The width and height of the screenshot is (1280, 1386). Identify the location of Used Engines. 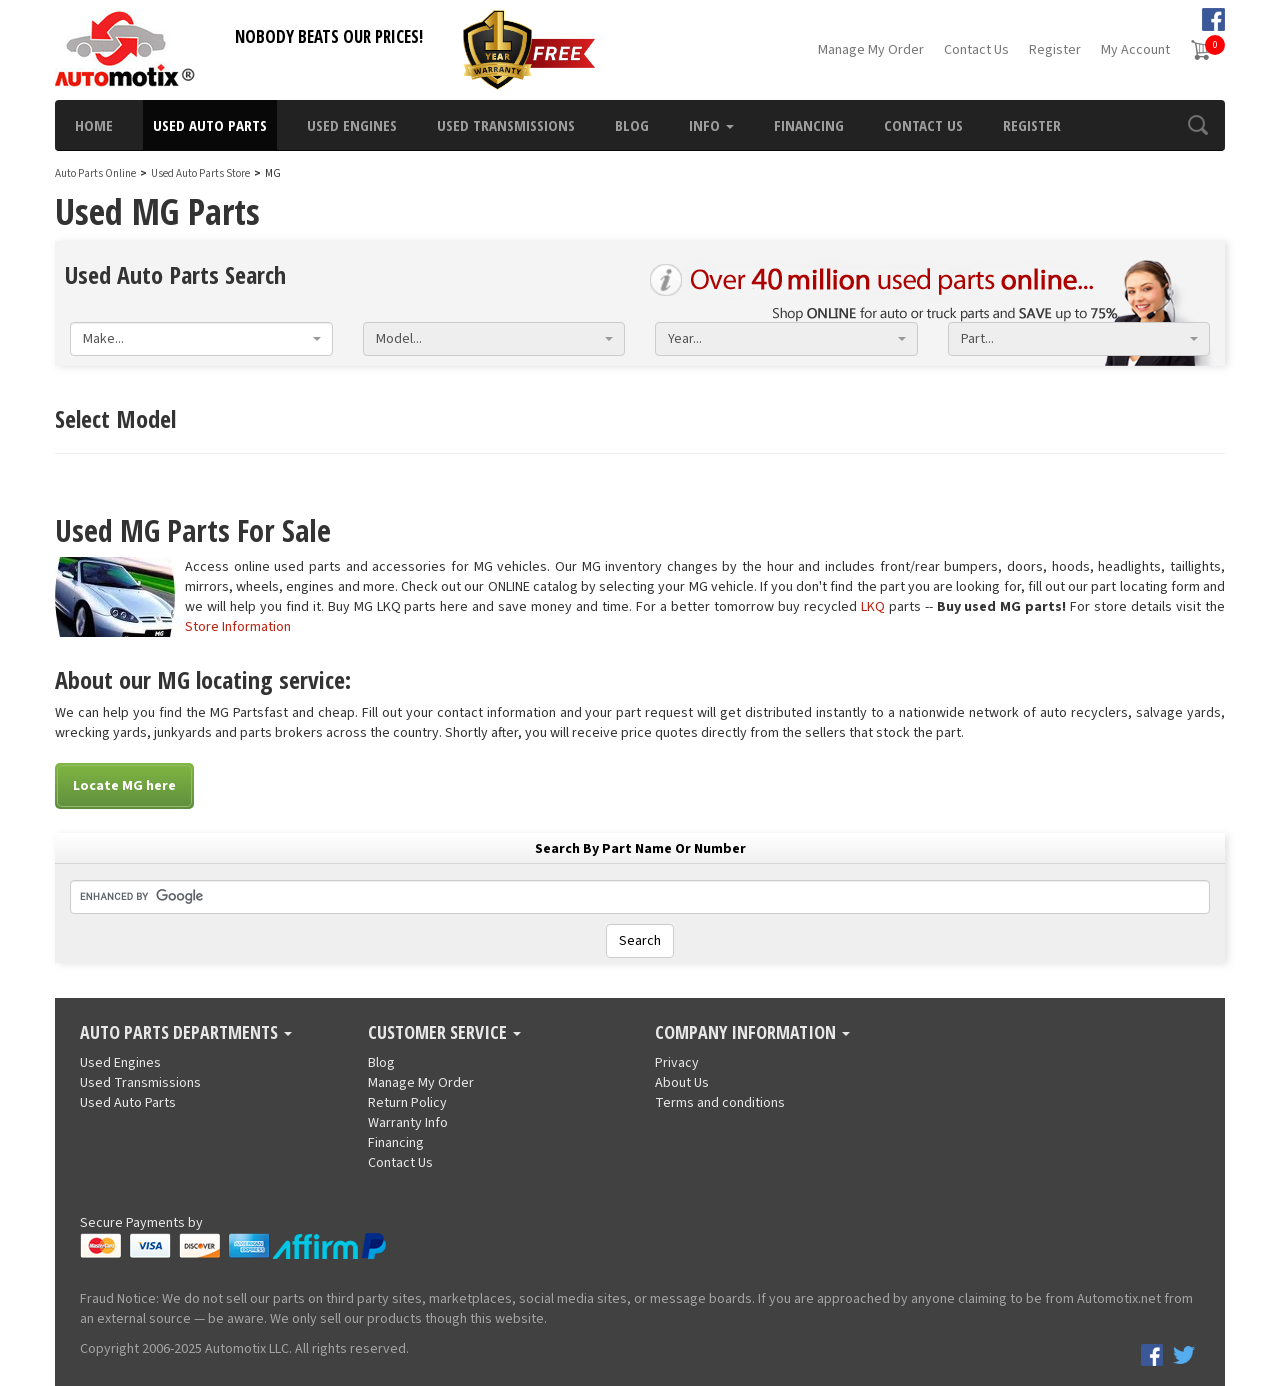
(352, 125).